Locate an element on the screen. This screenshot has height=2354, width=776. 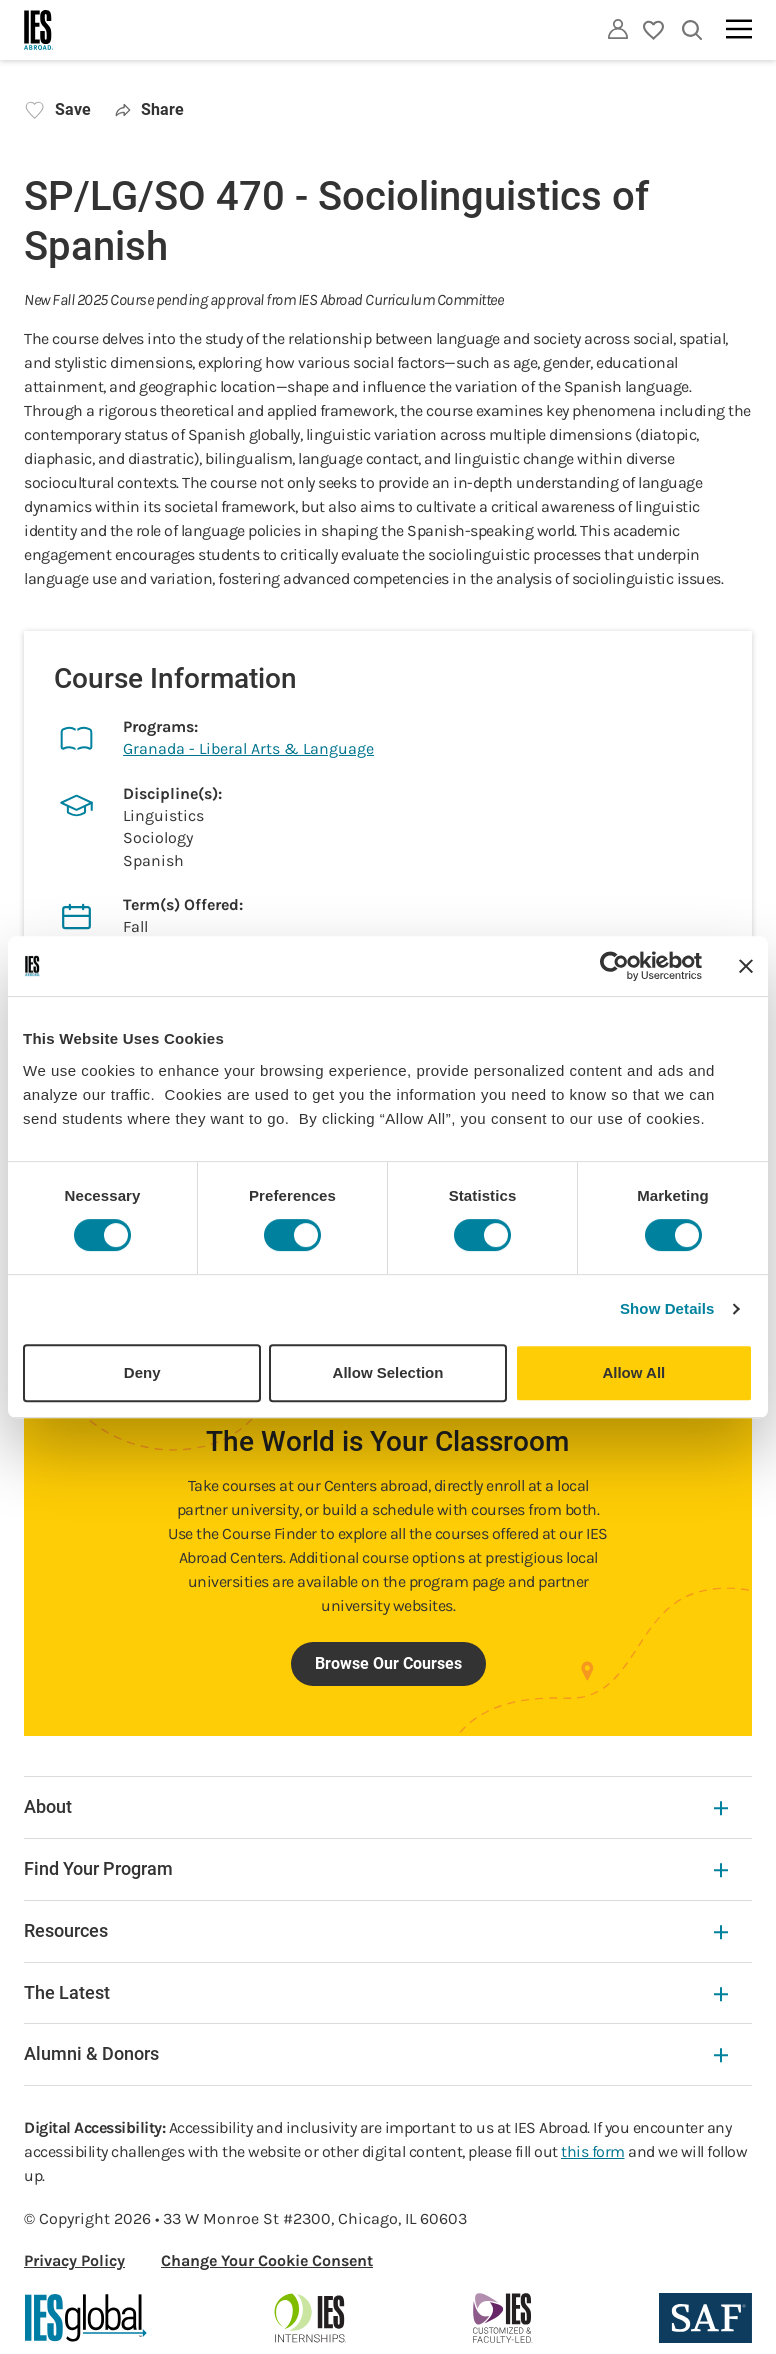
Deny is located at coordinates (142, 1372).